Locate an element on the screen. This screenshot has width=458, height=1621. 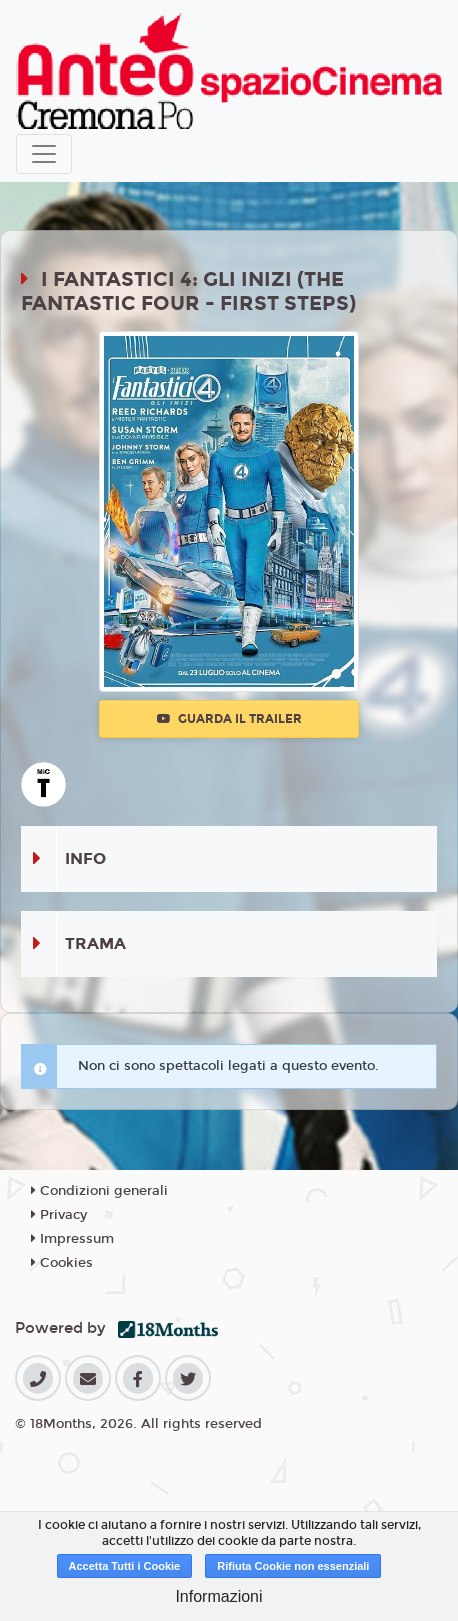
Rifiuta Cookie non essenziali is located at coordinates (293, 1566).